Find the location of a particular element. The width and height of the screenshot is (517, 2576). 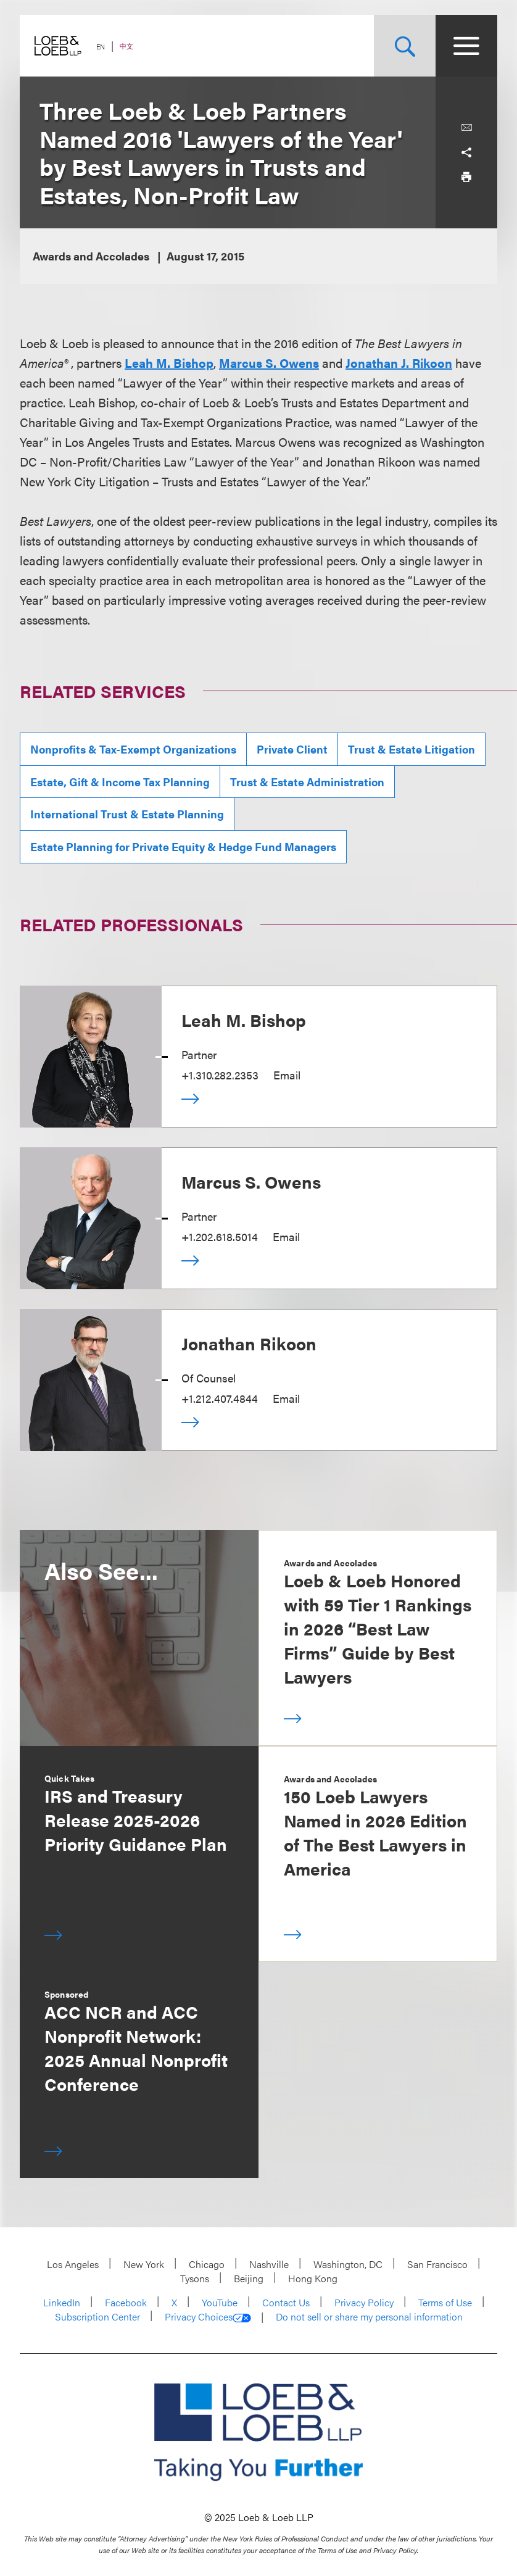

Marcus S. Owens is located at coordinates (251, 1181).